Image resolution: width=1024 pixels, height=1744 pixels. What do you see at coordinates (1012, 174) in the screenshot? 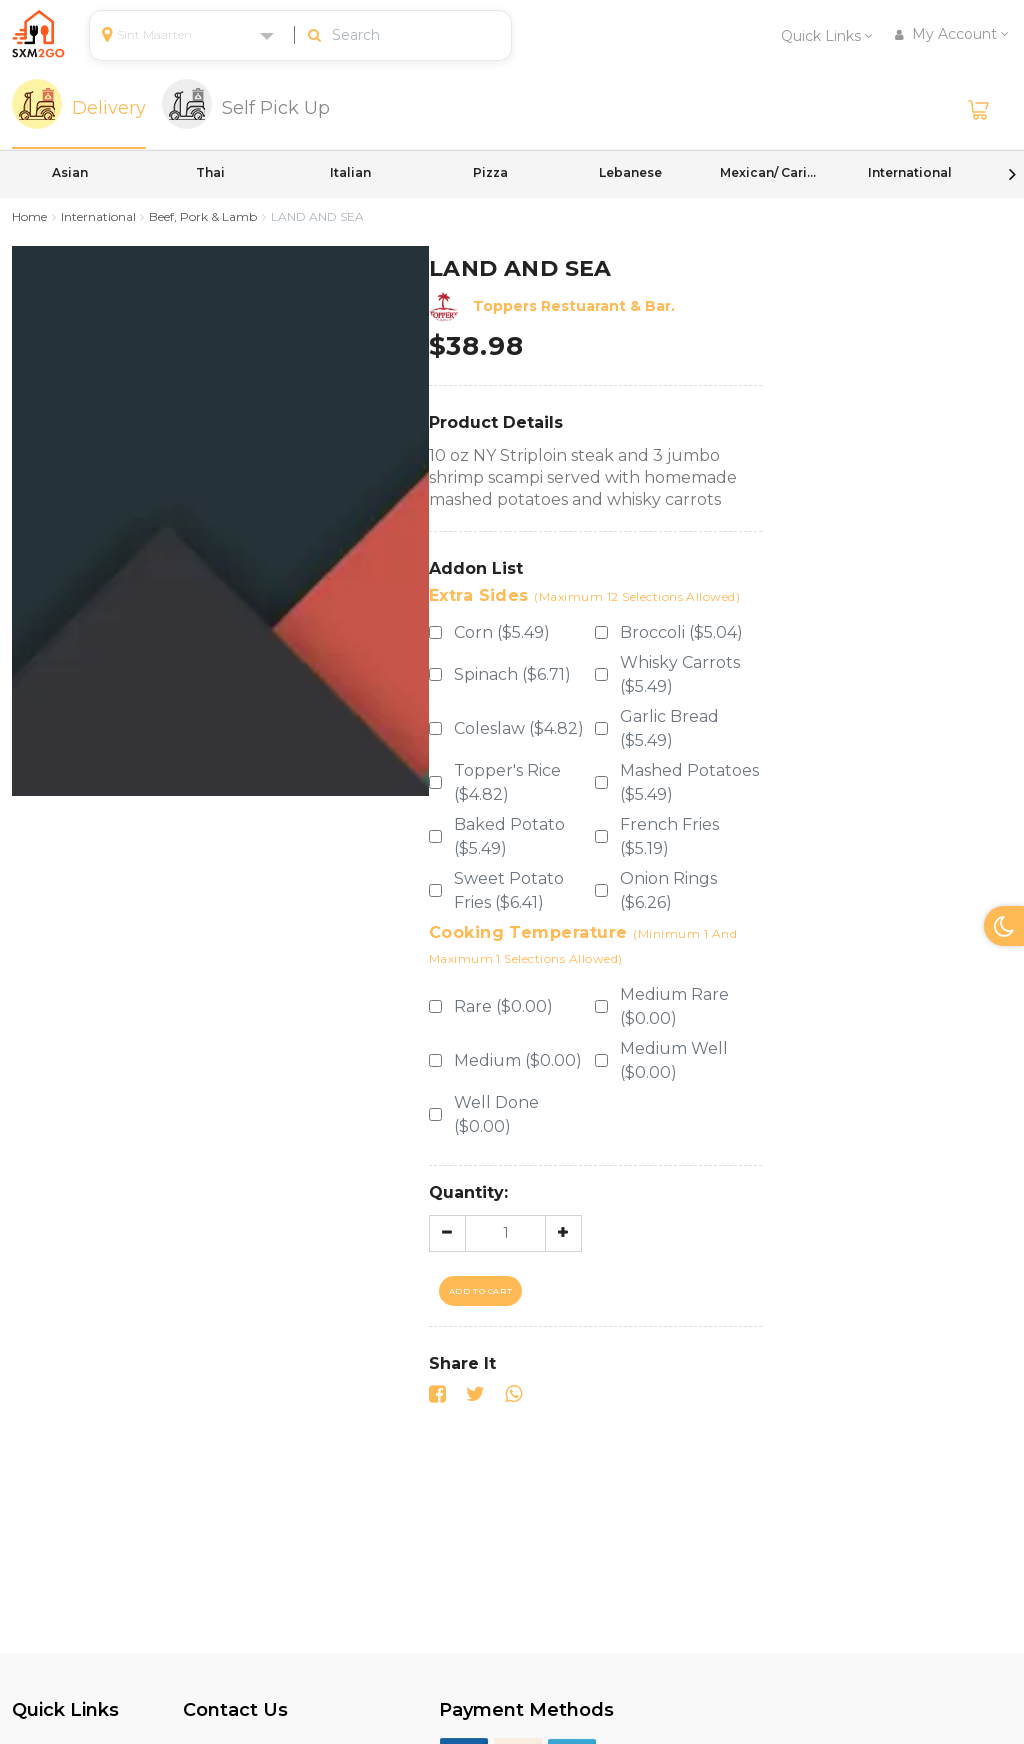
I see `Next` at bounding box center [1012, 174].